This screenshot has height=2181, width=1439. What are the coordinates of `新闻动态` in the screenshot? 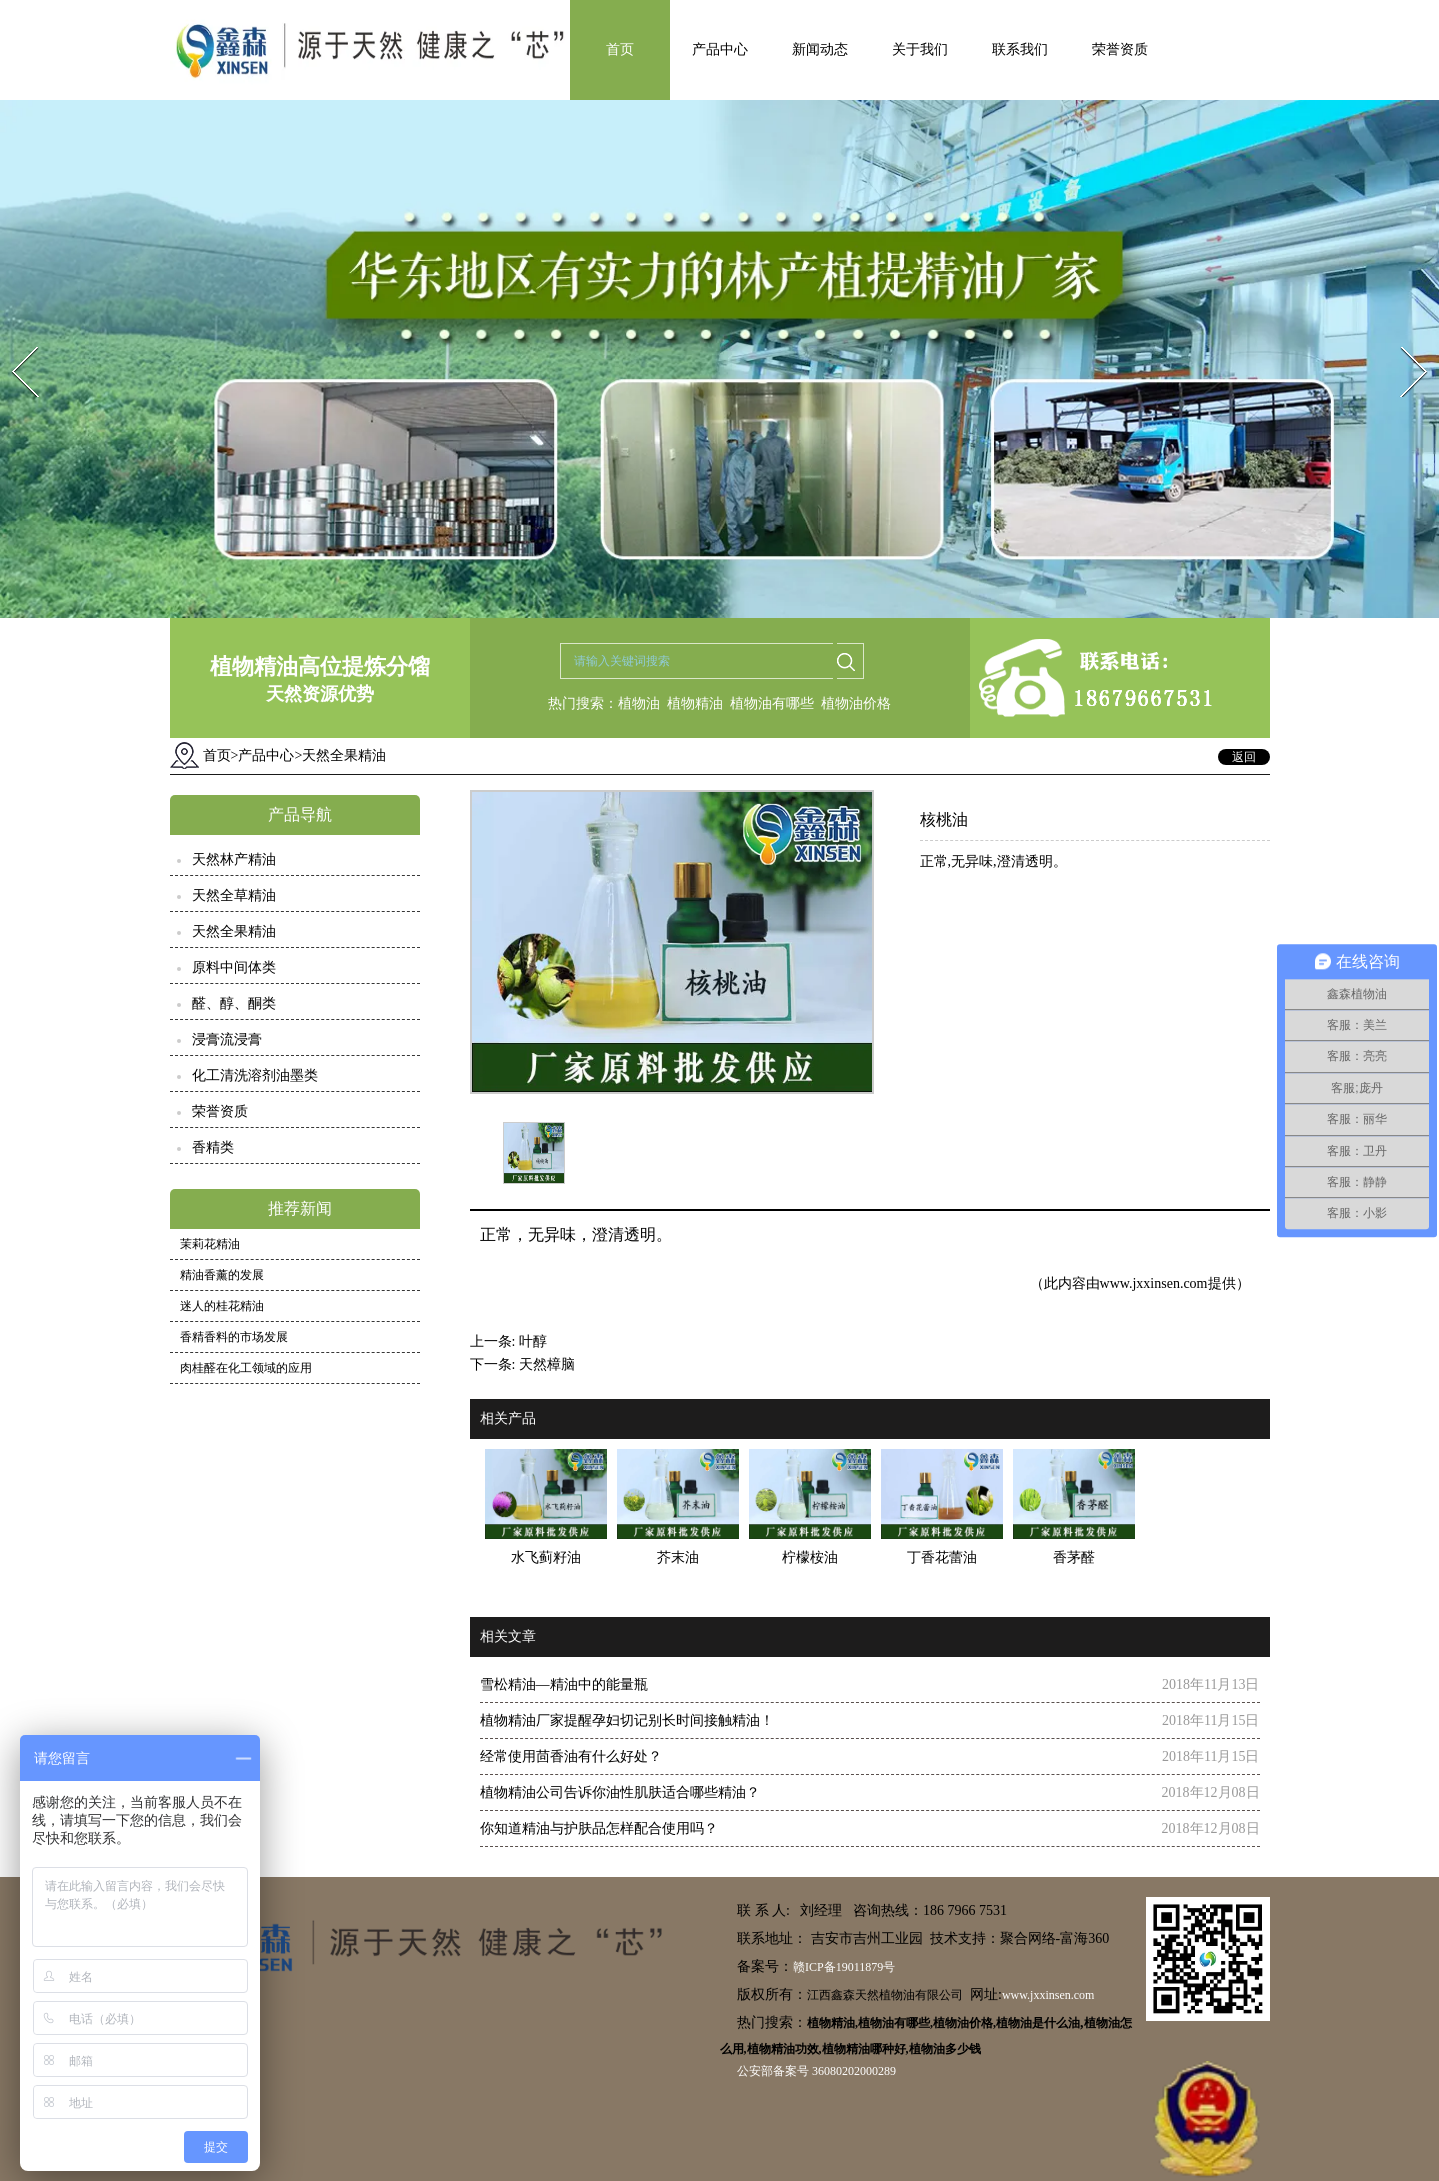 It's located at (820, 49).